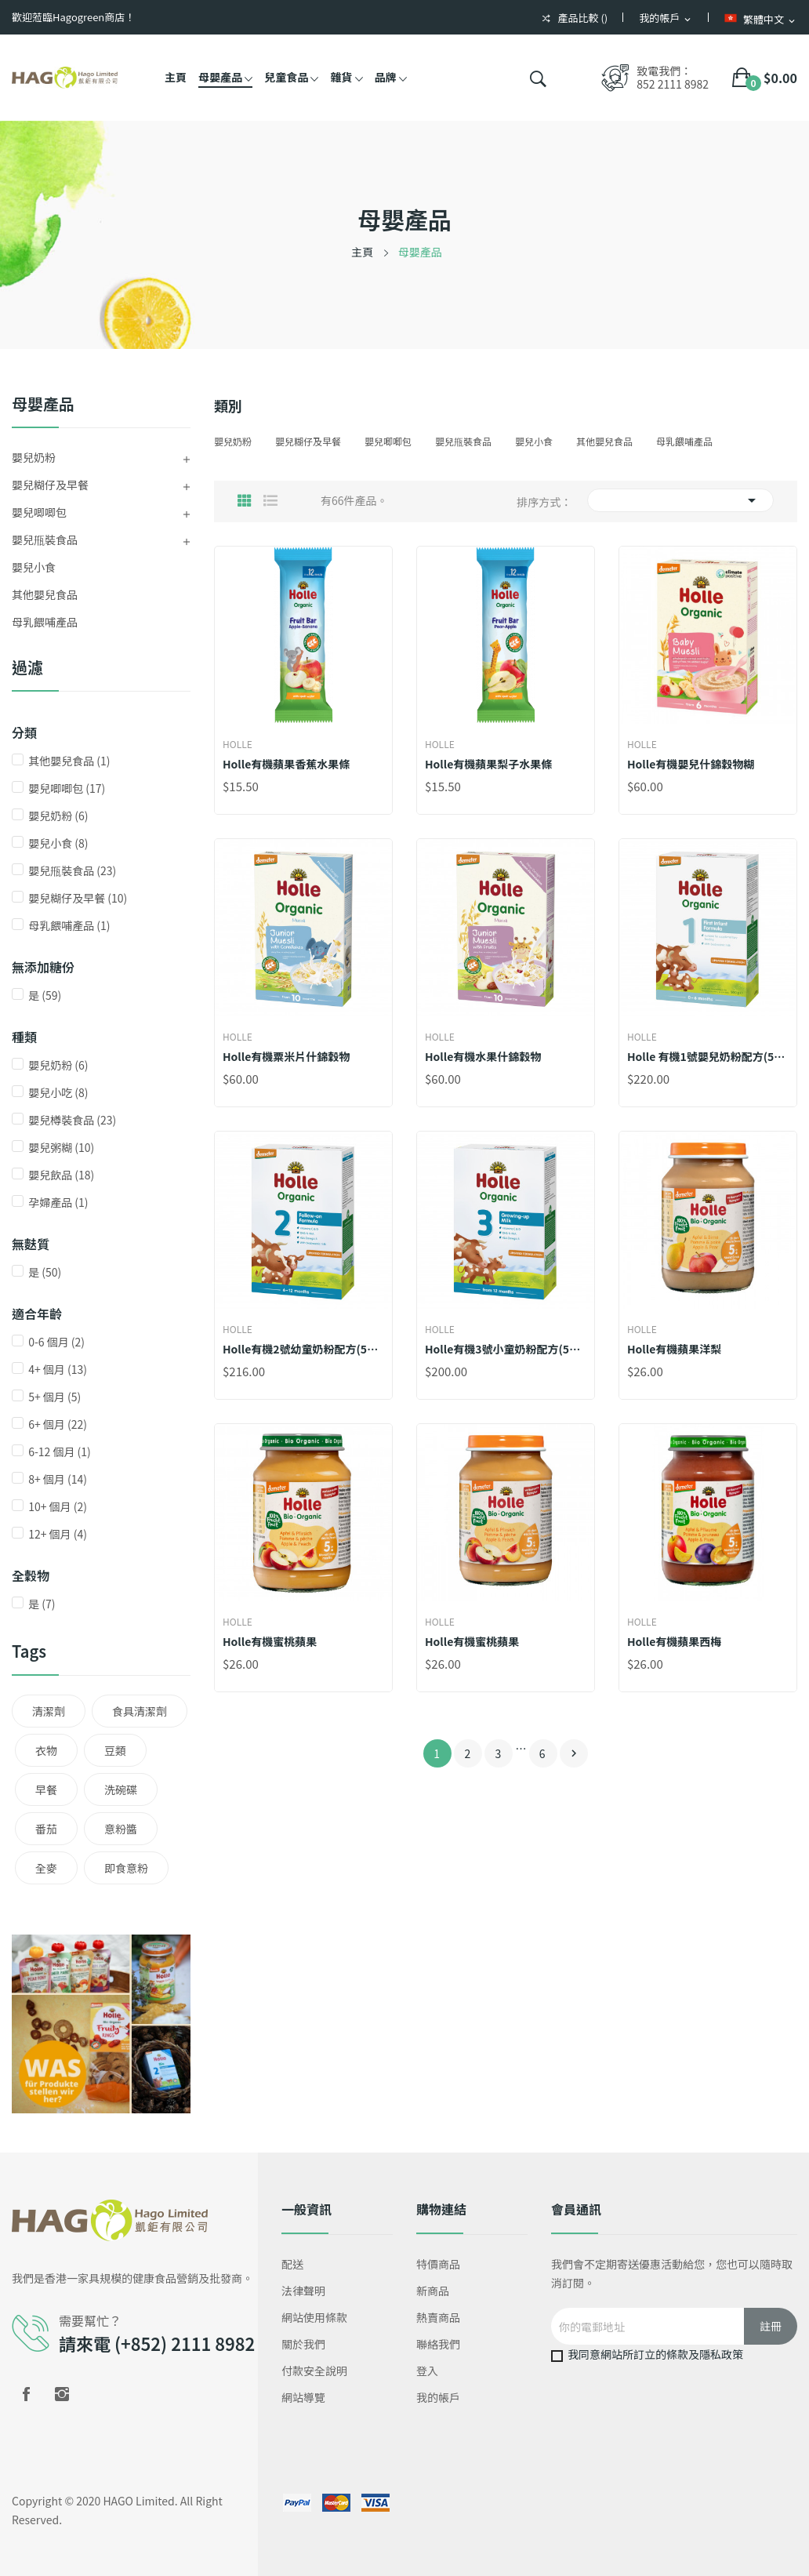 This screenshot has height=2576, width=809. What do you see at coordinates (674, 1641) in the screenshot?
I see `Holle有機蘋果西梅` at bounding box center [674, 1641].